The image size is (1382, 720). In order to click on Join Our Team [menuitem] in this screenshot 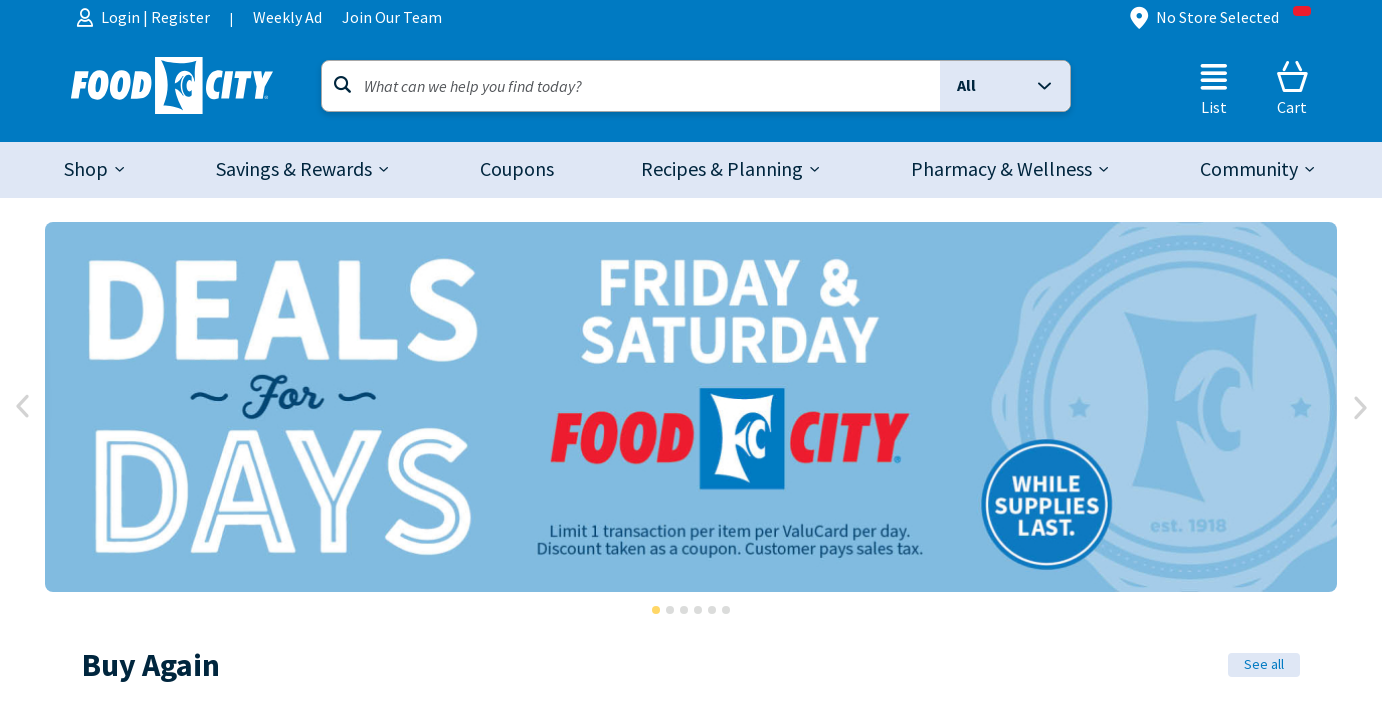, I will do `click(392, 17)`.